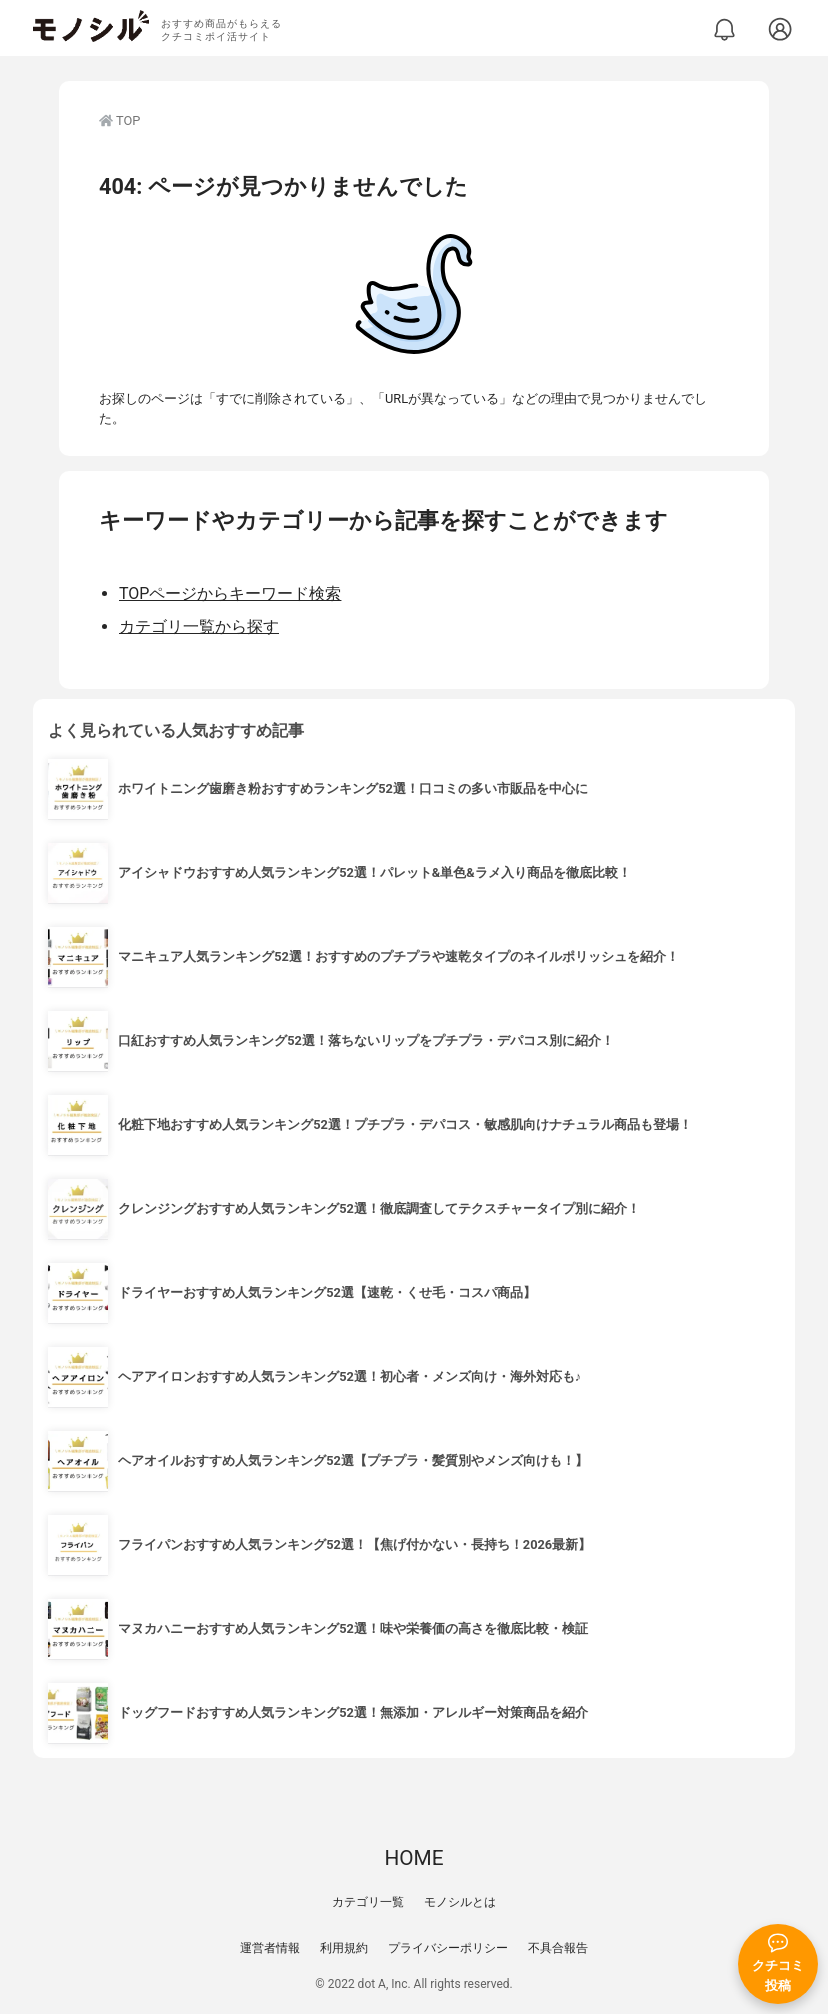  What do you see at coordinates (270, 1948) in the screenshot?
I see `運営者情報` at bounding box center [270, 1948].